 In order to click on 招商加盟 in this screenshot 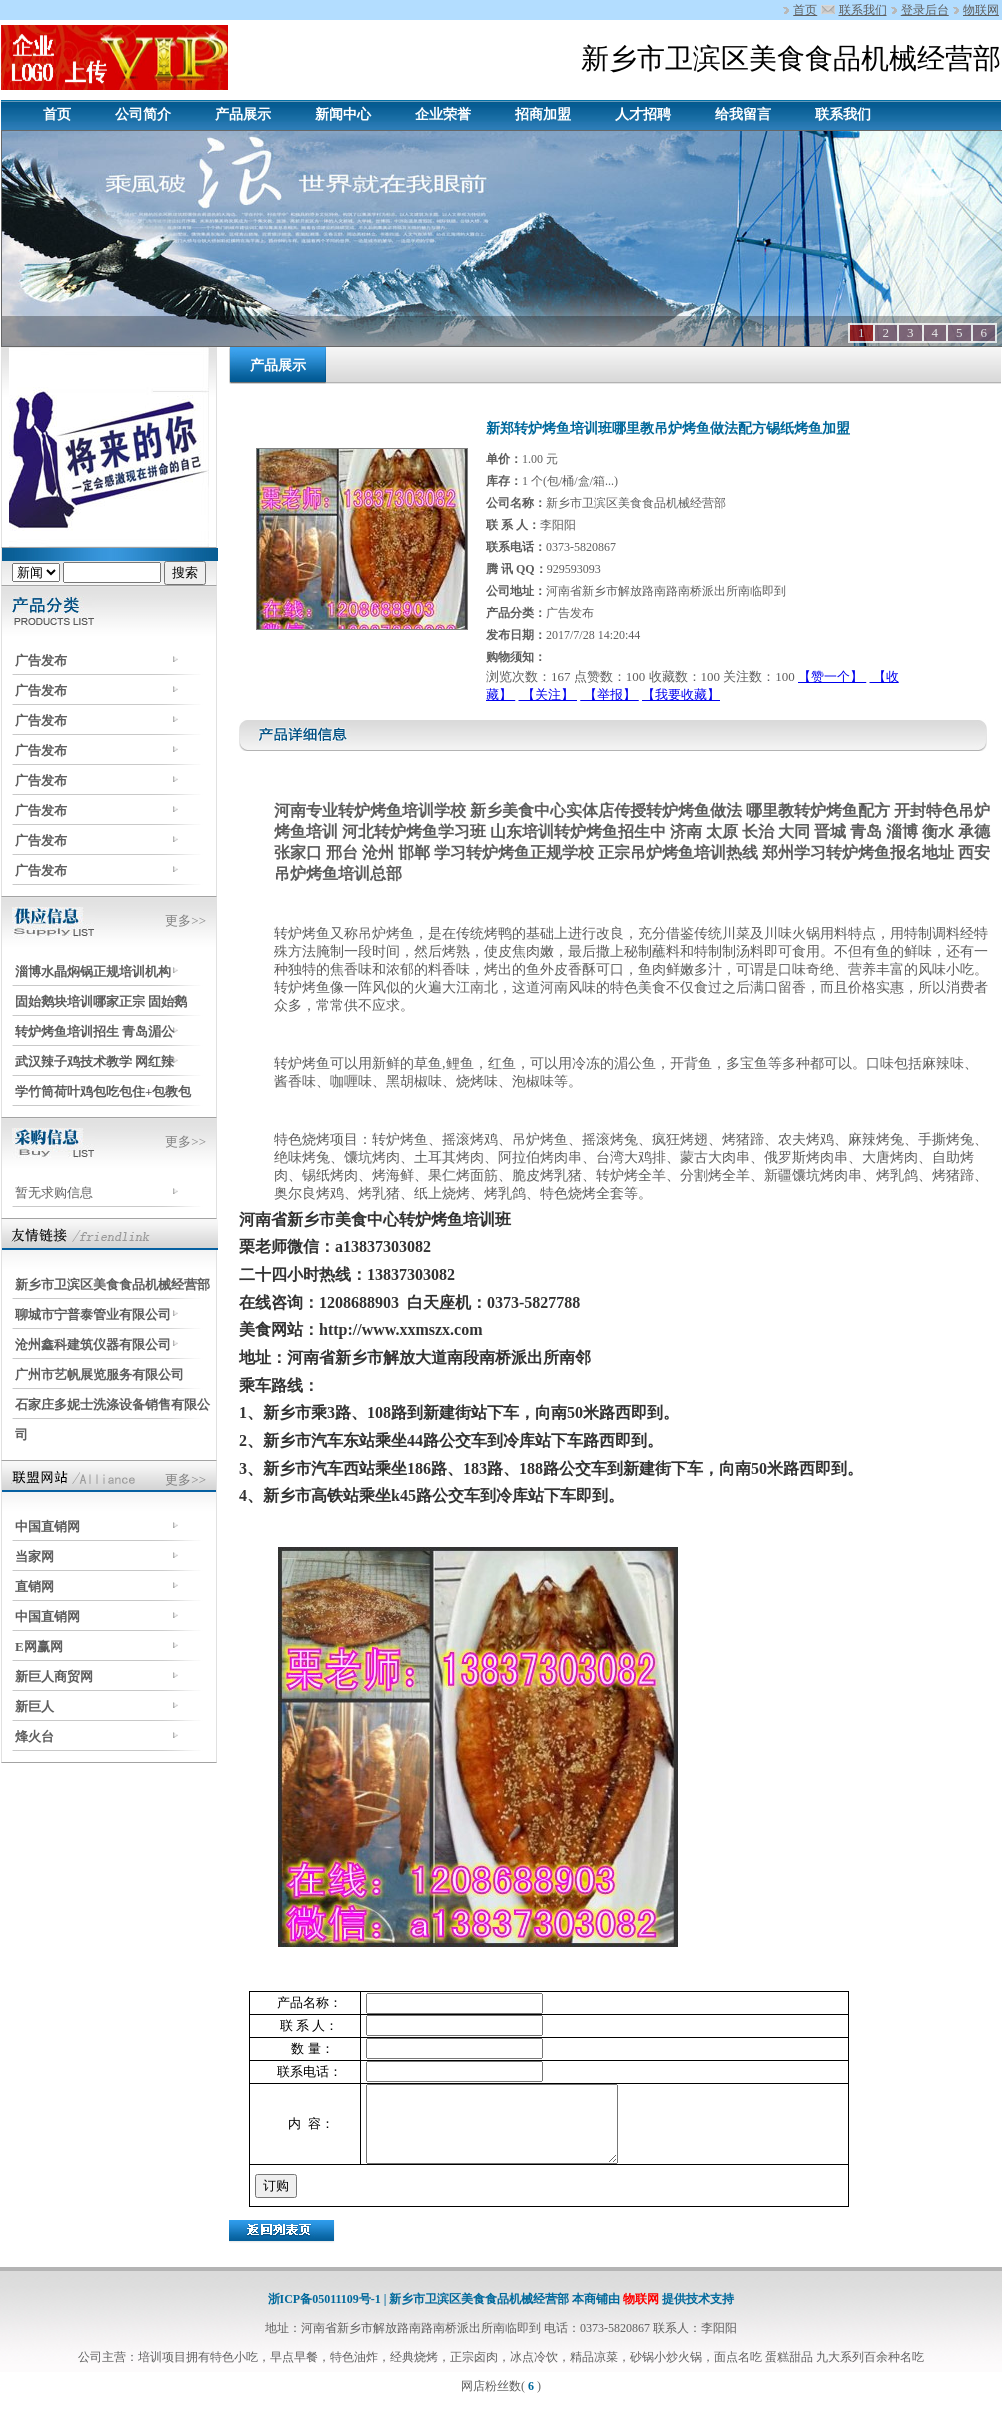, I will do `click(543, 114)`.